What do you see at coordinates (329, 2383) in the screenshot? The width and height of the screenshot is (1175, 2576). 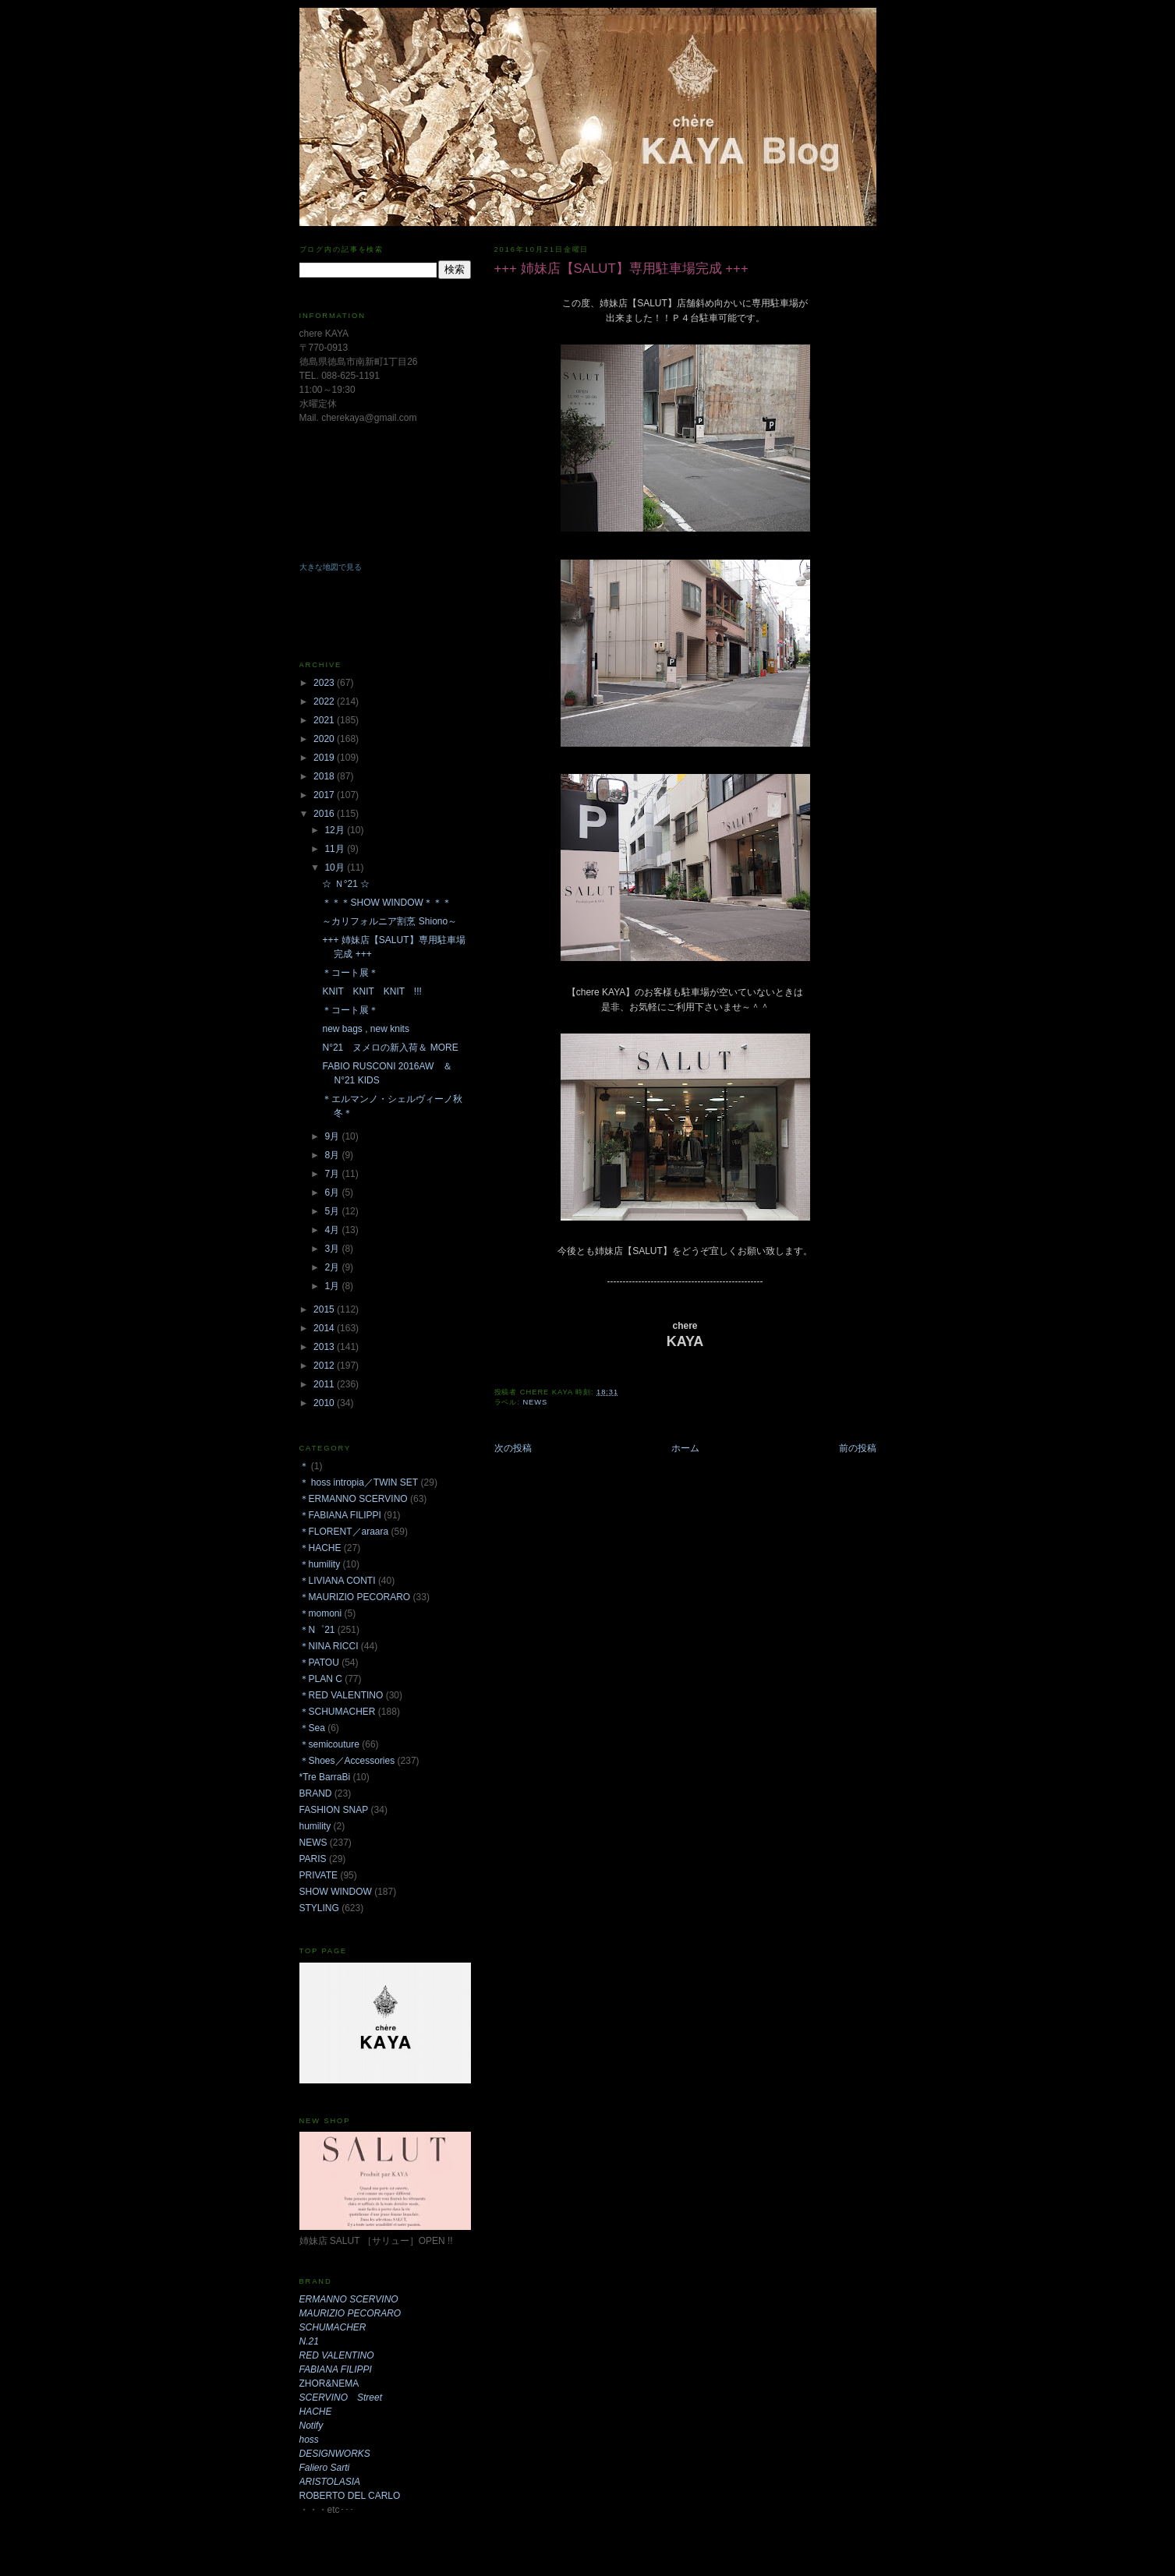 I see `ZHOR&NEMA` at bounding box center [329, 2383].